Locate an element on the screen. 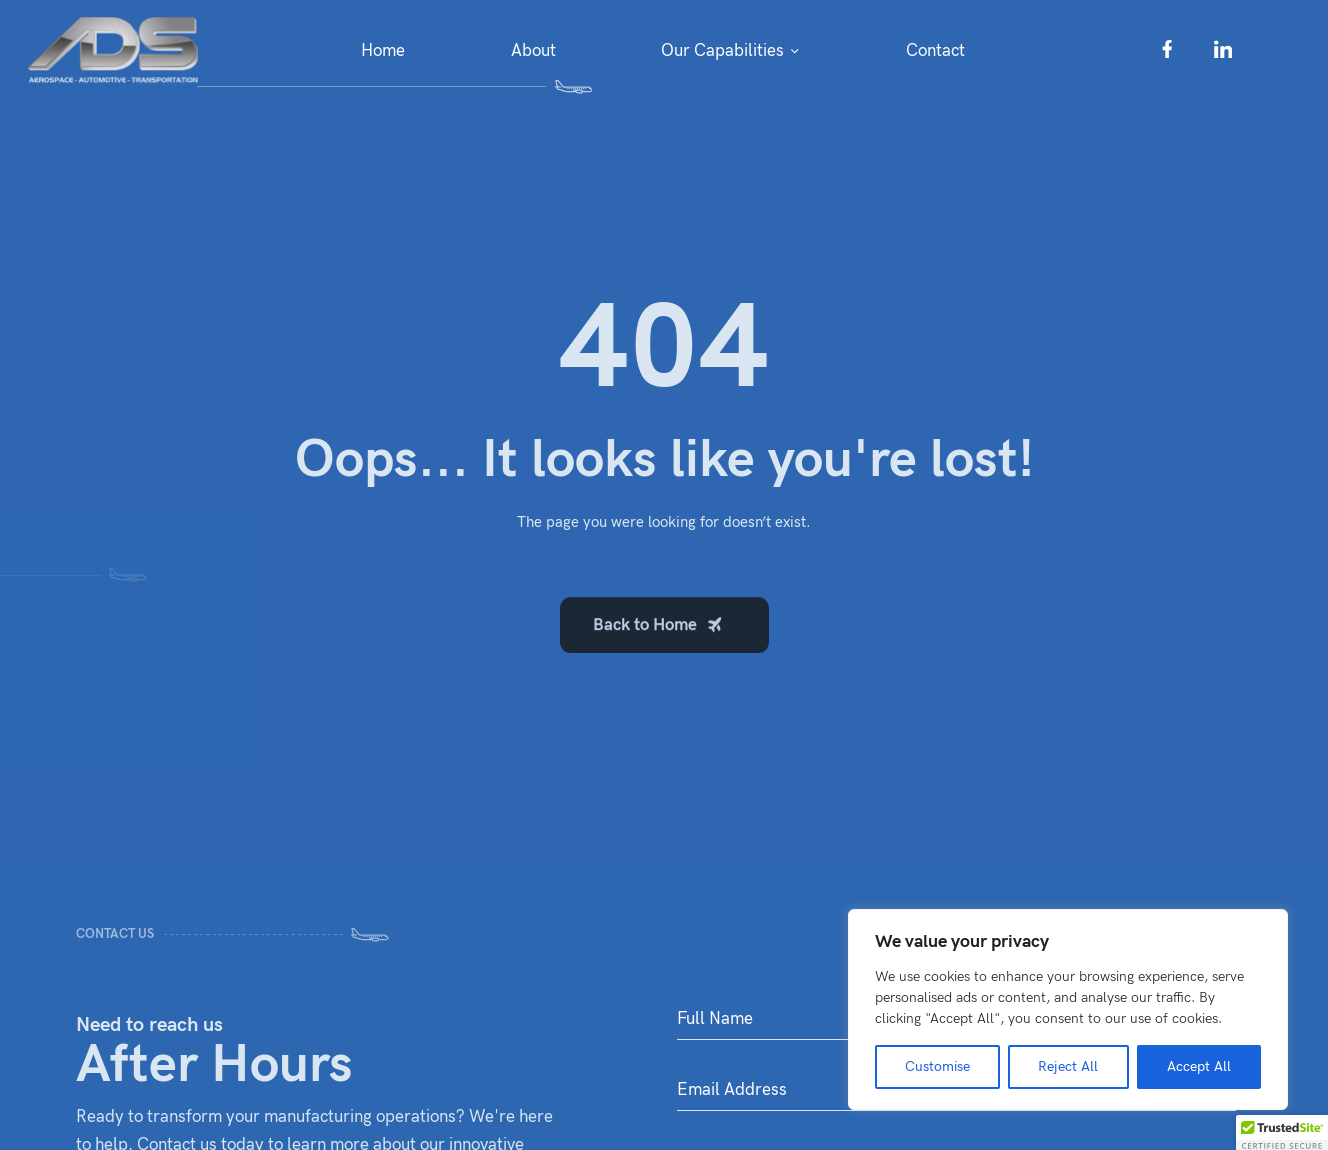 The image size is (1328, 1150). Customise is located at coordinates (937, 1066).